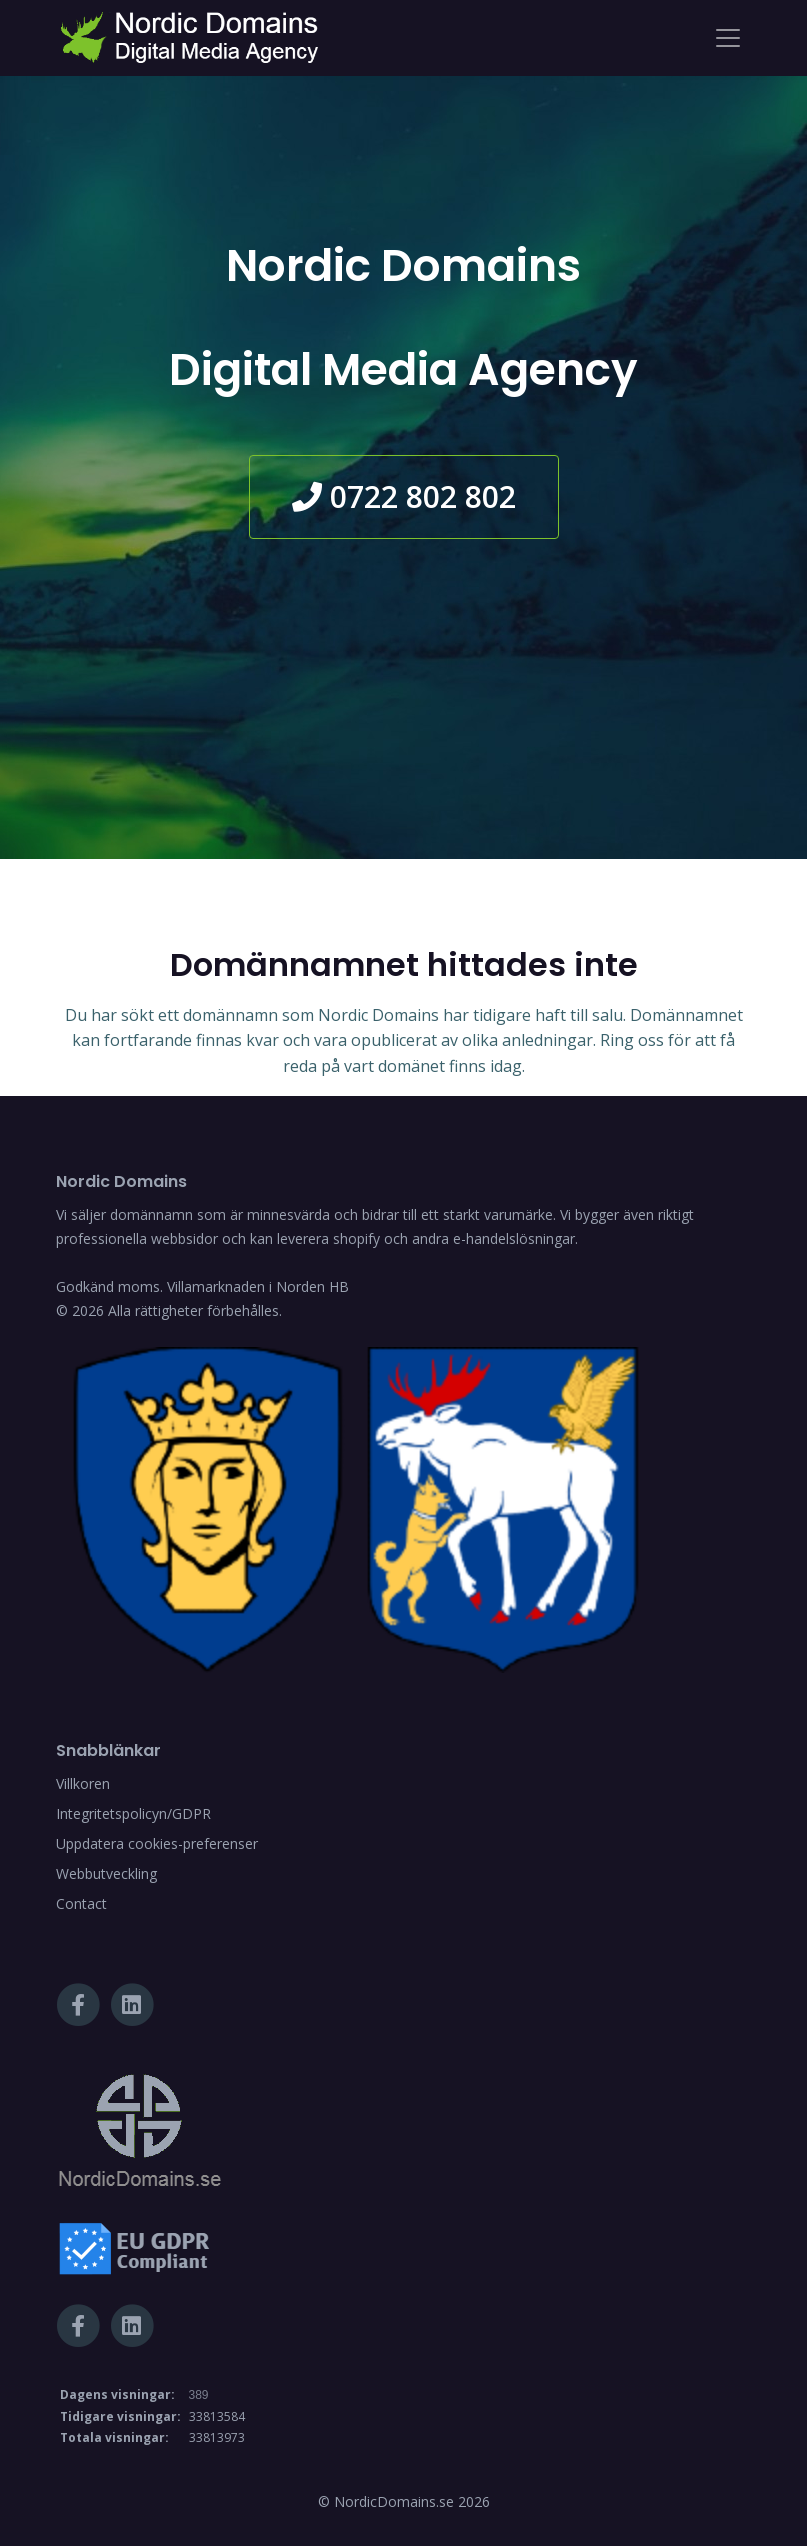 The height and width of the screenshot is (2546, 807). What do you see at coordinates (133, 1813) in the screenshot?
I see `Integritetspolicyn/GDPR` at bounding box center [133, 1813].